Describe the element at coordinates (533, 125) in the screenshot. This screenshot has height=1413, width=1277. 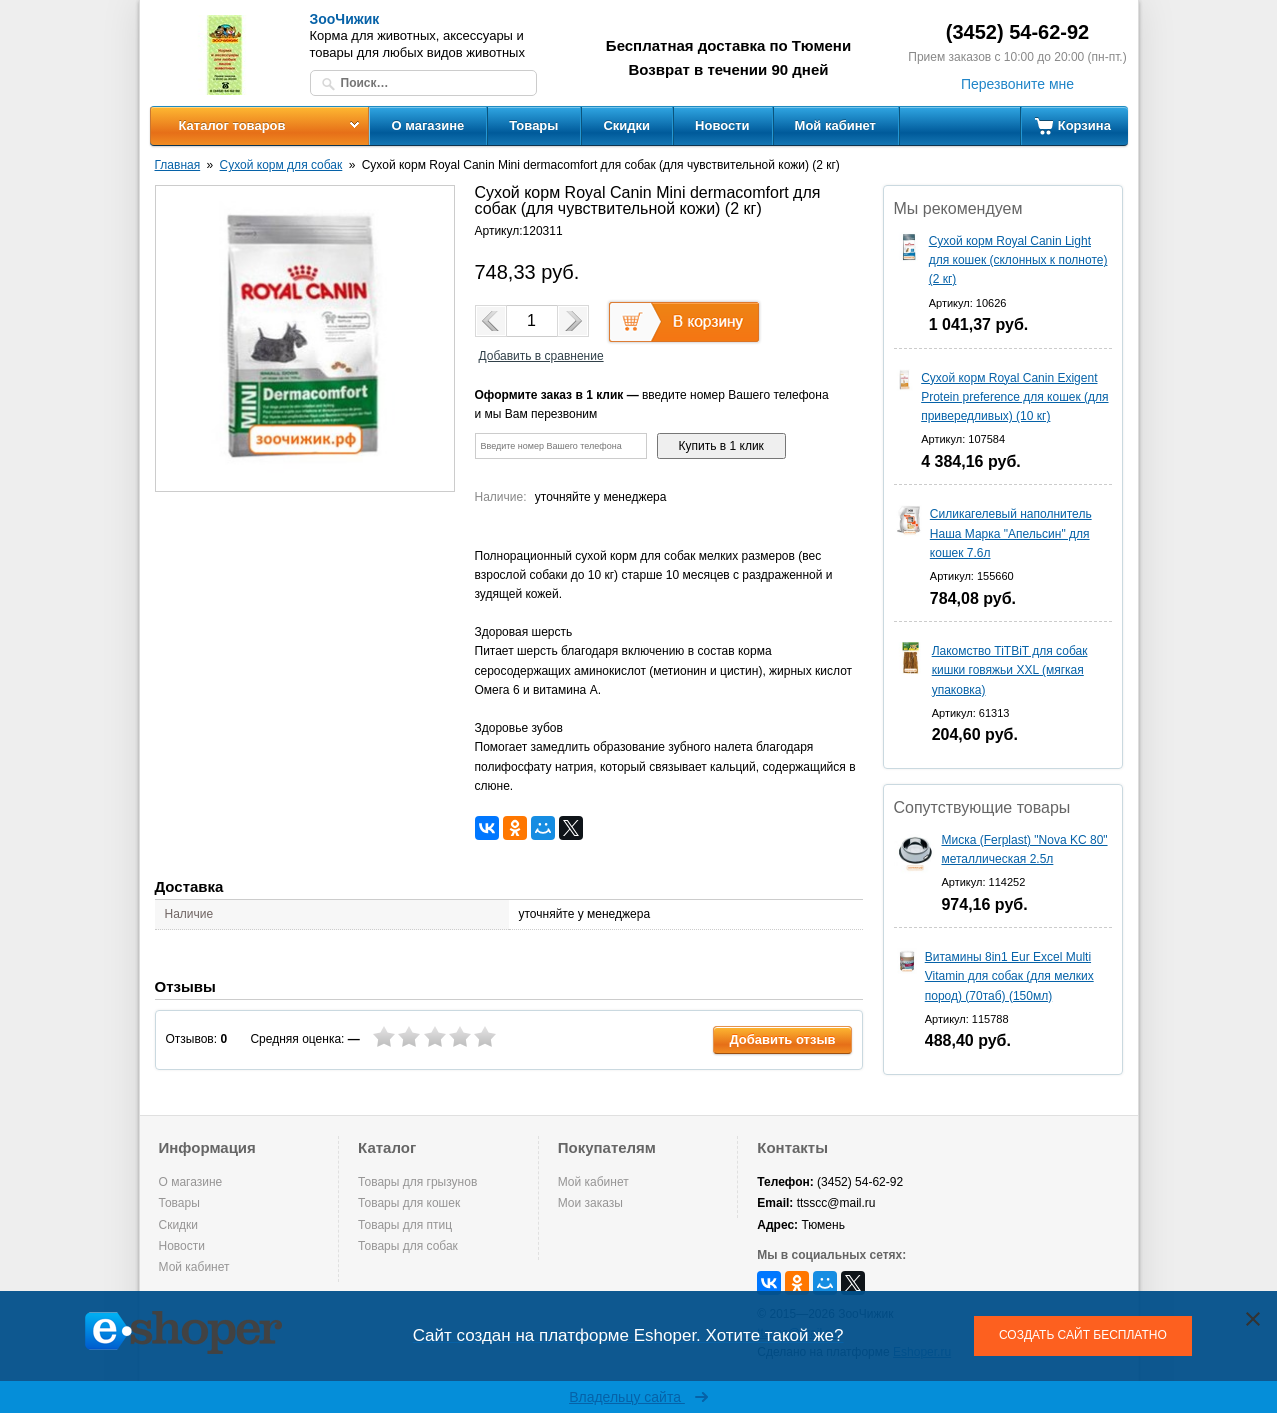
I see `Товары` at that location.